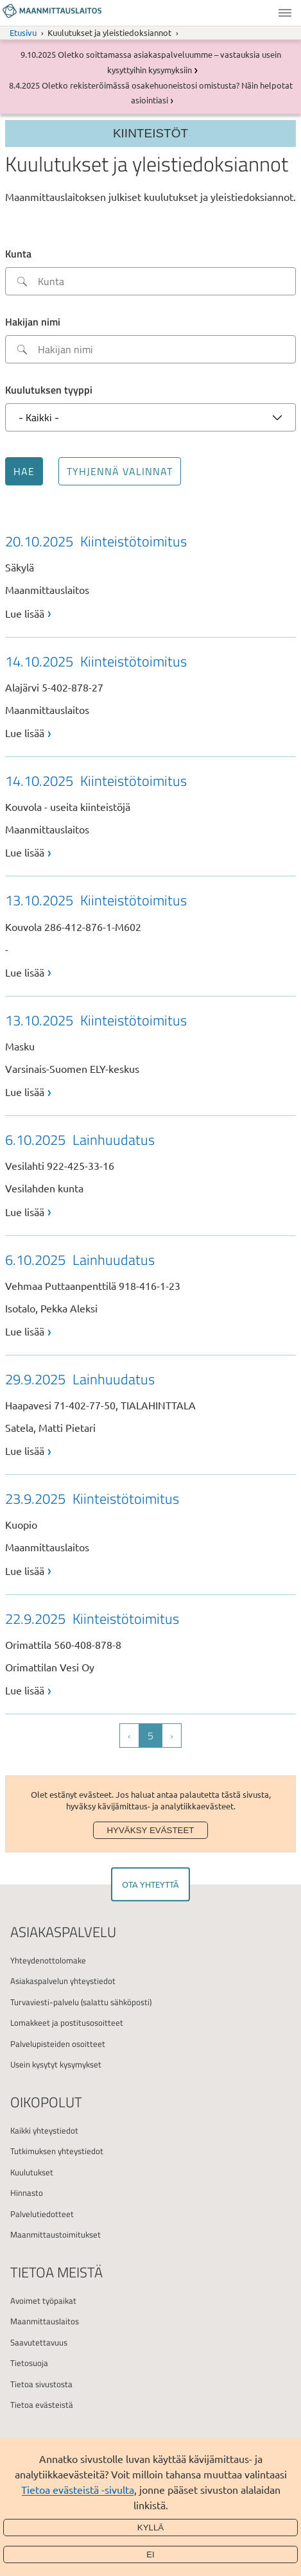 Image resolution: width=301 pixels, height=2576 pixels. Describe the element at coordinates (56, 2151) in the screenshot. I see `Tutkimuksen yhteystiedot` at that location.